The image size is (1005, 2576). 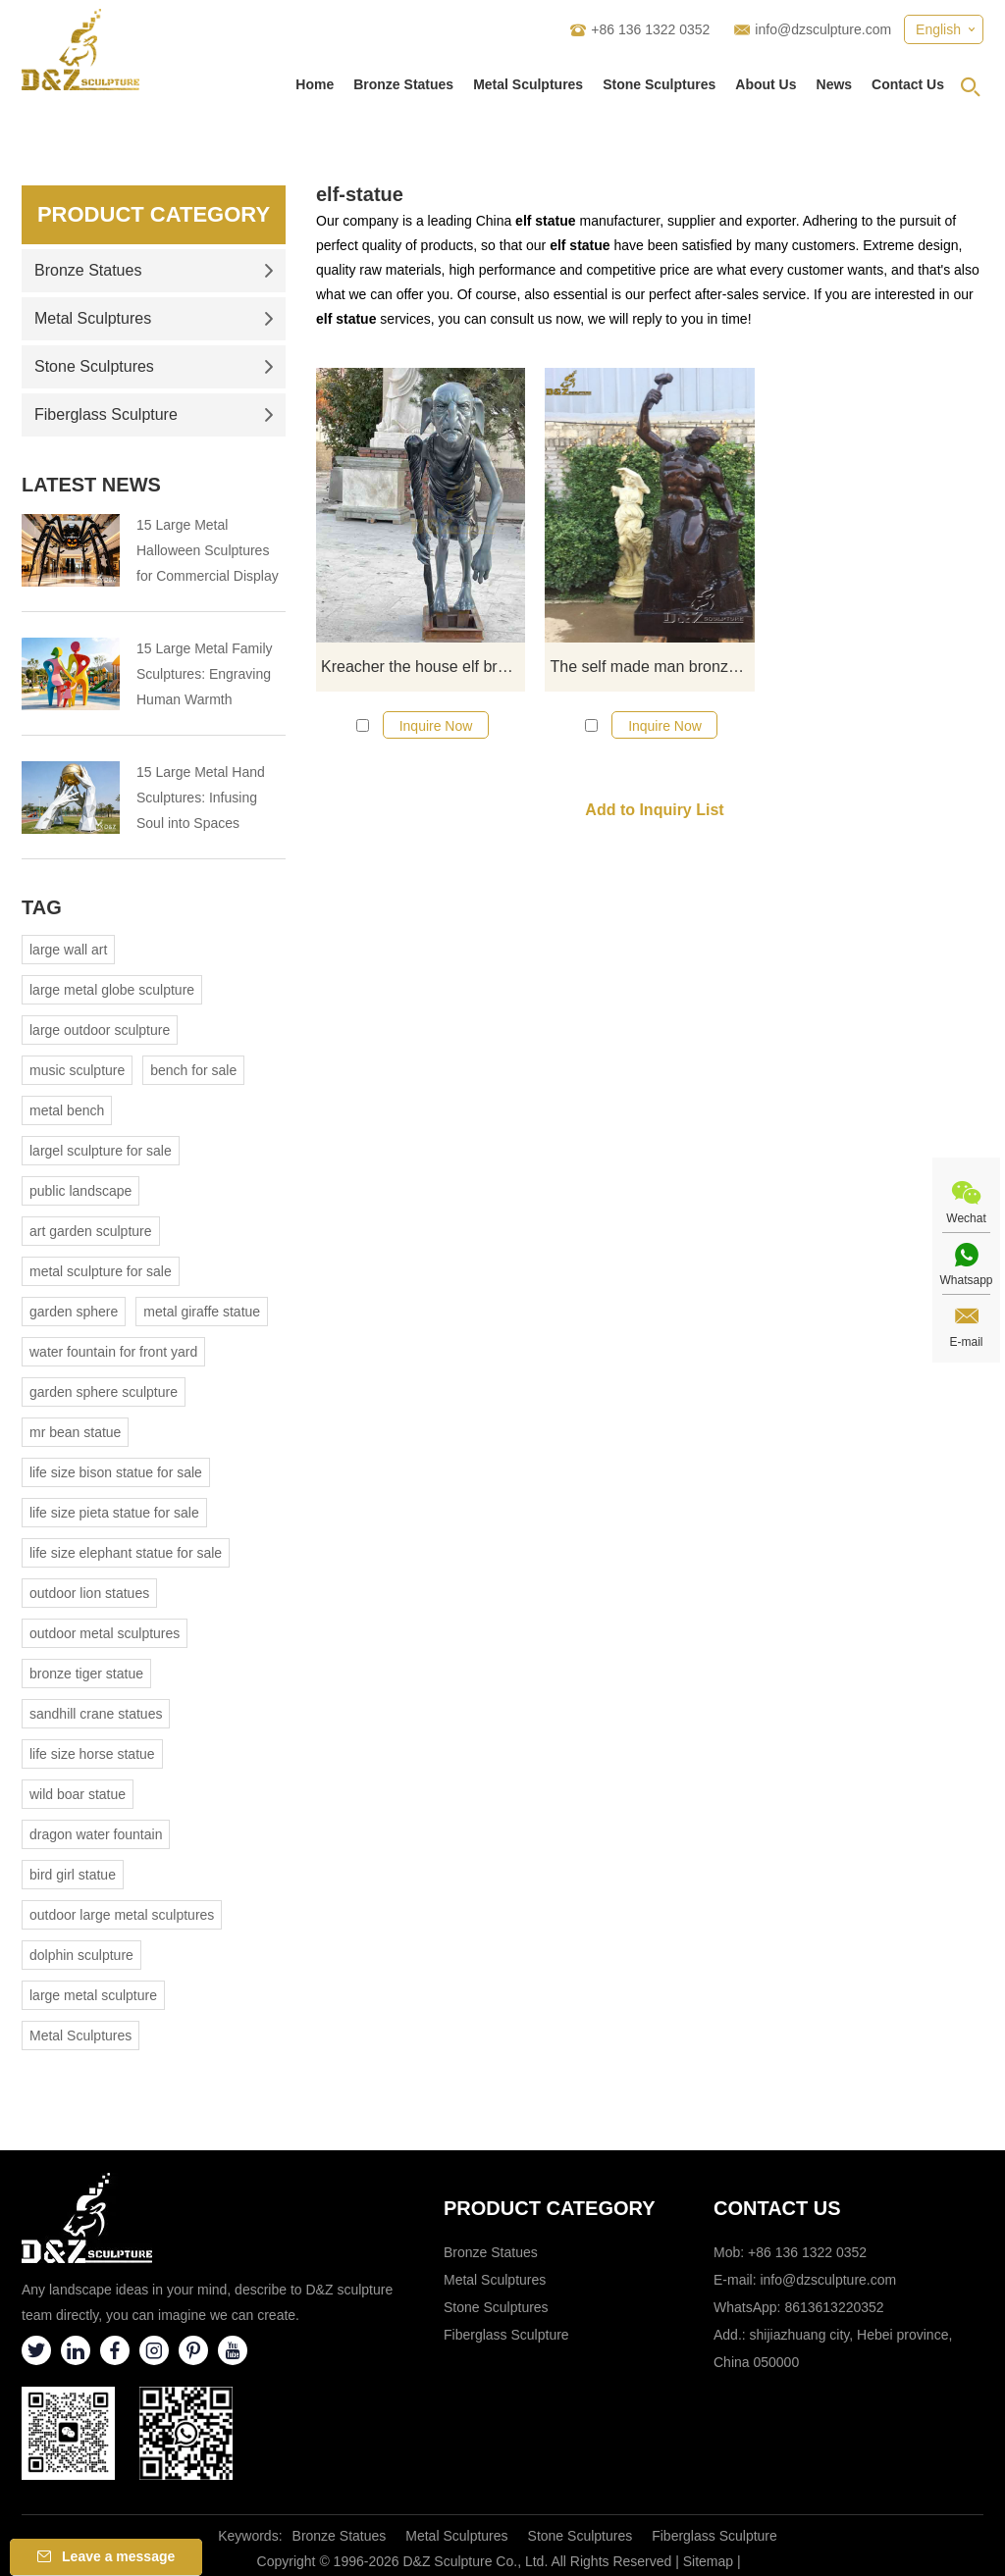 What do you see at coordinates (90, 1231) in the screenshot?
I see `art garden sculpture` at bounding box center [90, 1231].